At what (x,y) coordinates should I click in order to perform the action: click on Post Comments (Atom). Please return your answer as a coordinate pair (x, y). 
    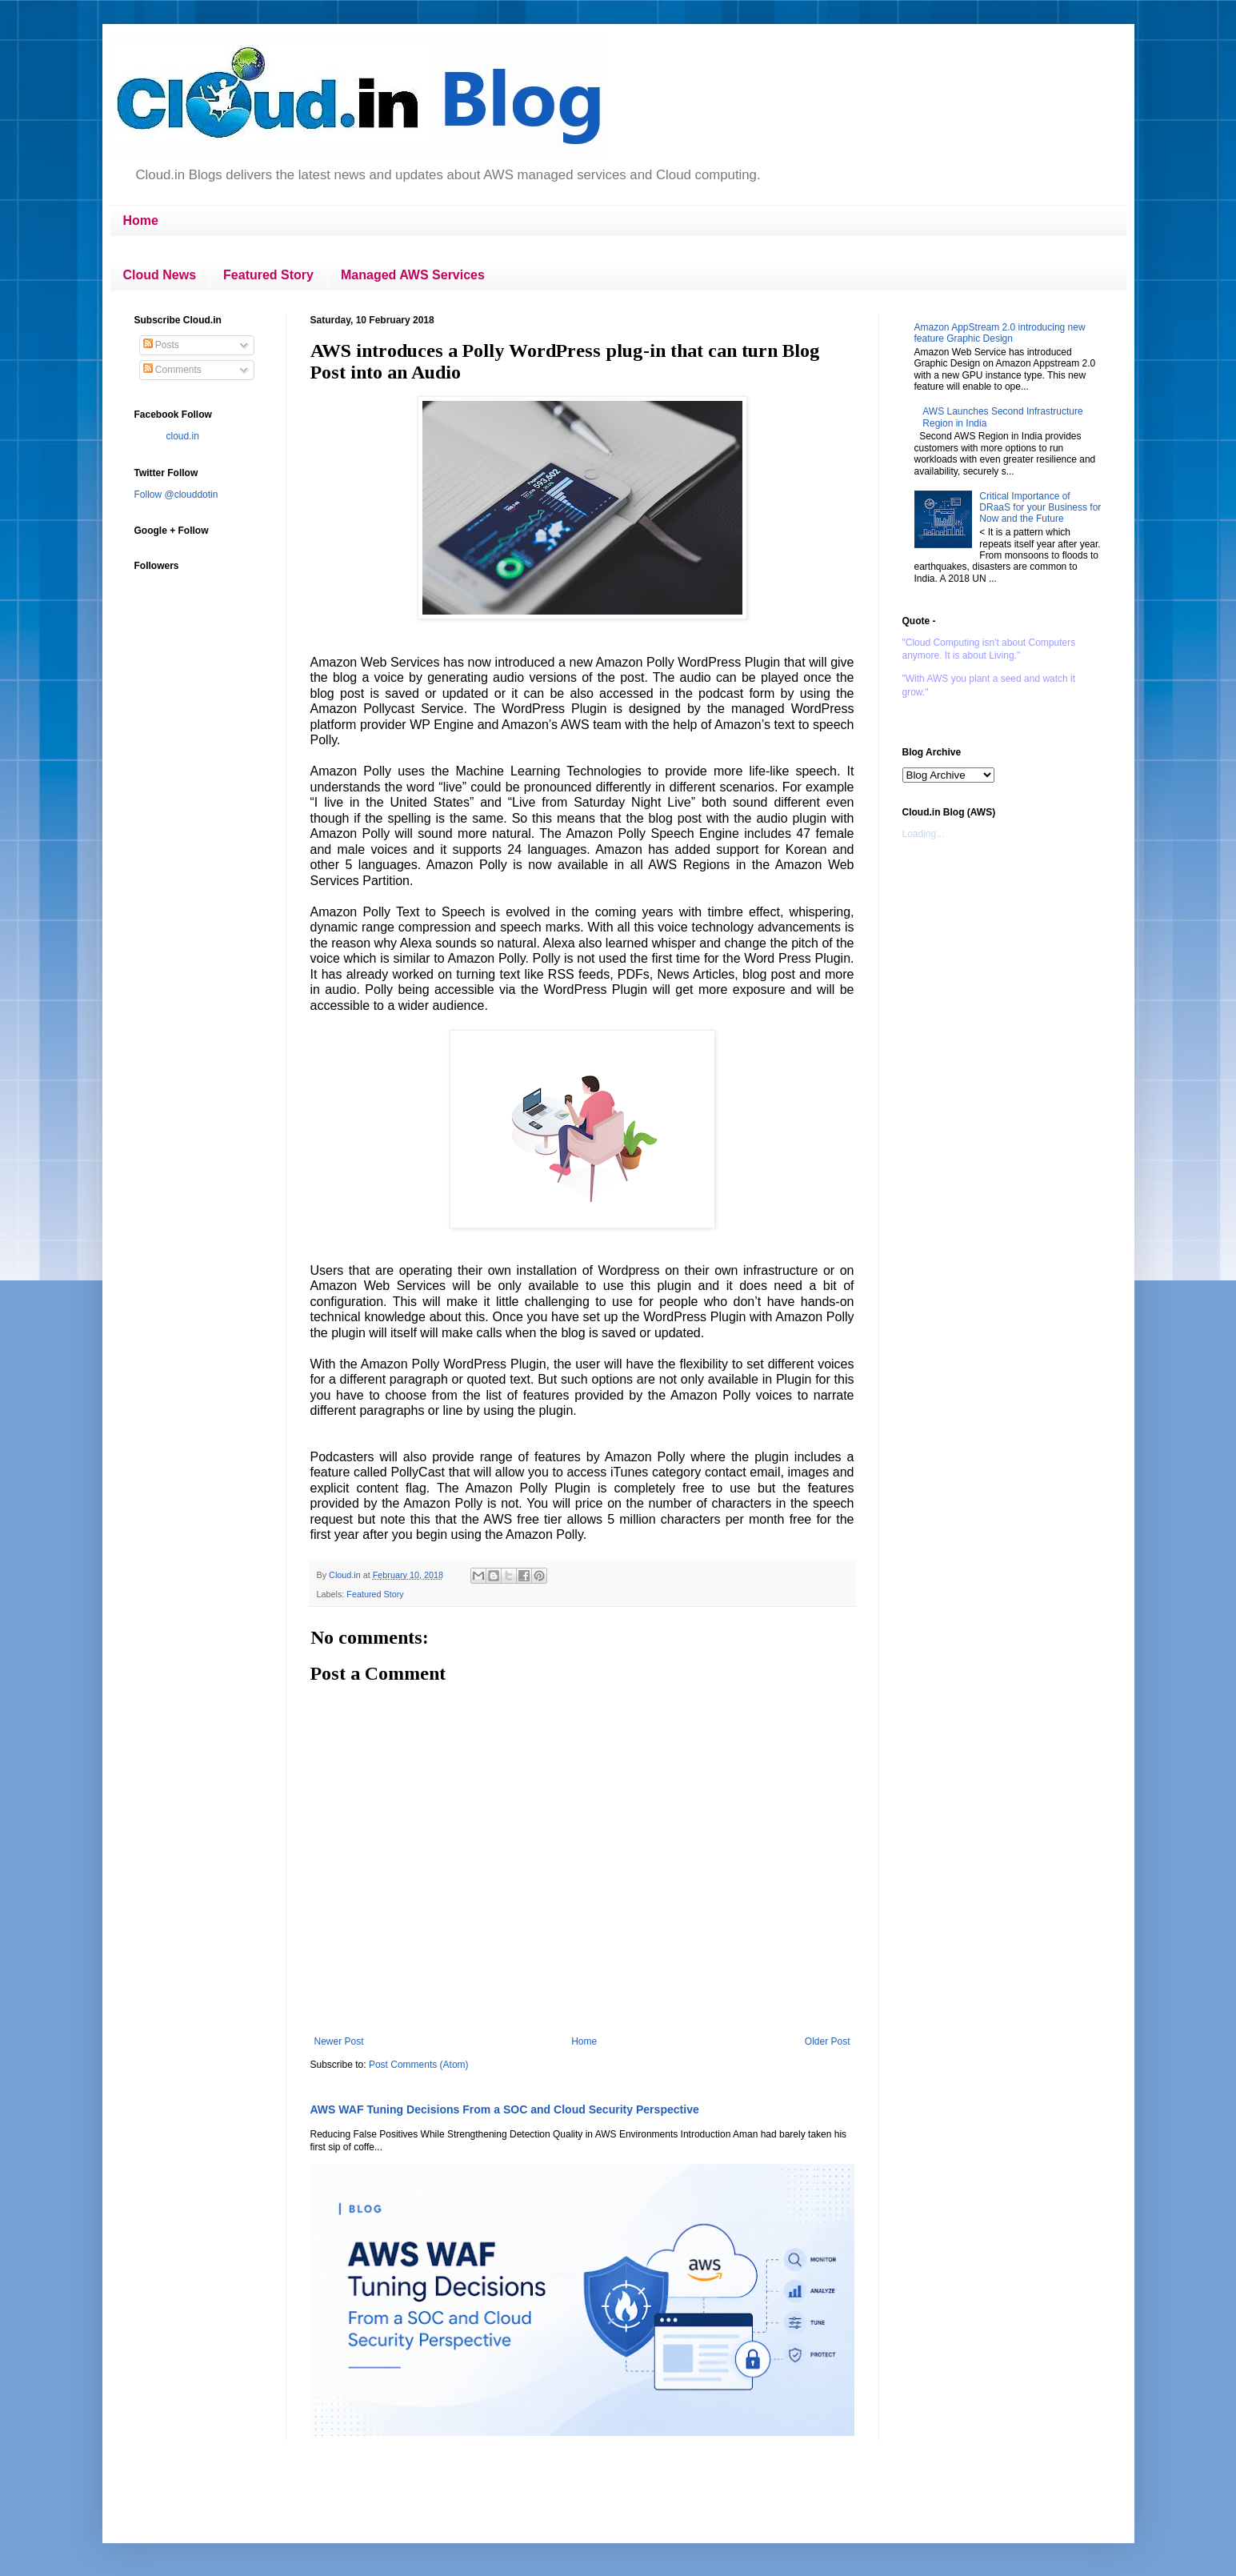
    Looking at the image, I should click on (419, 2064).